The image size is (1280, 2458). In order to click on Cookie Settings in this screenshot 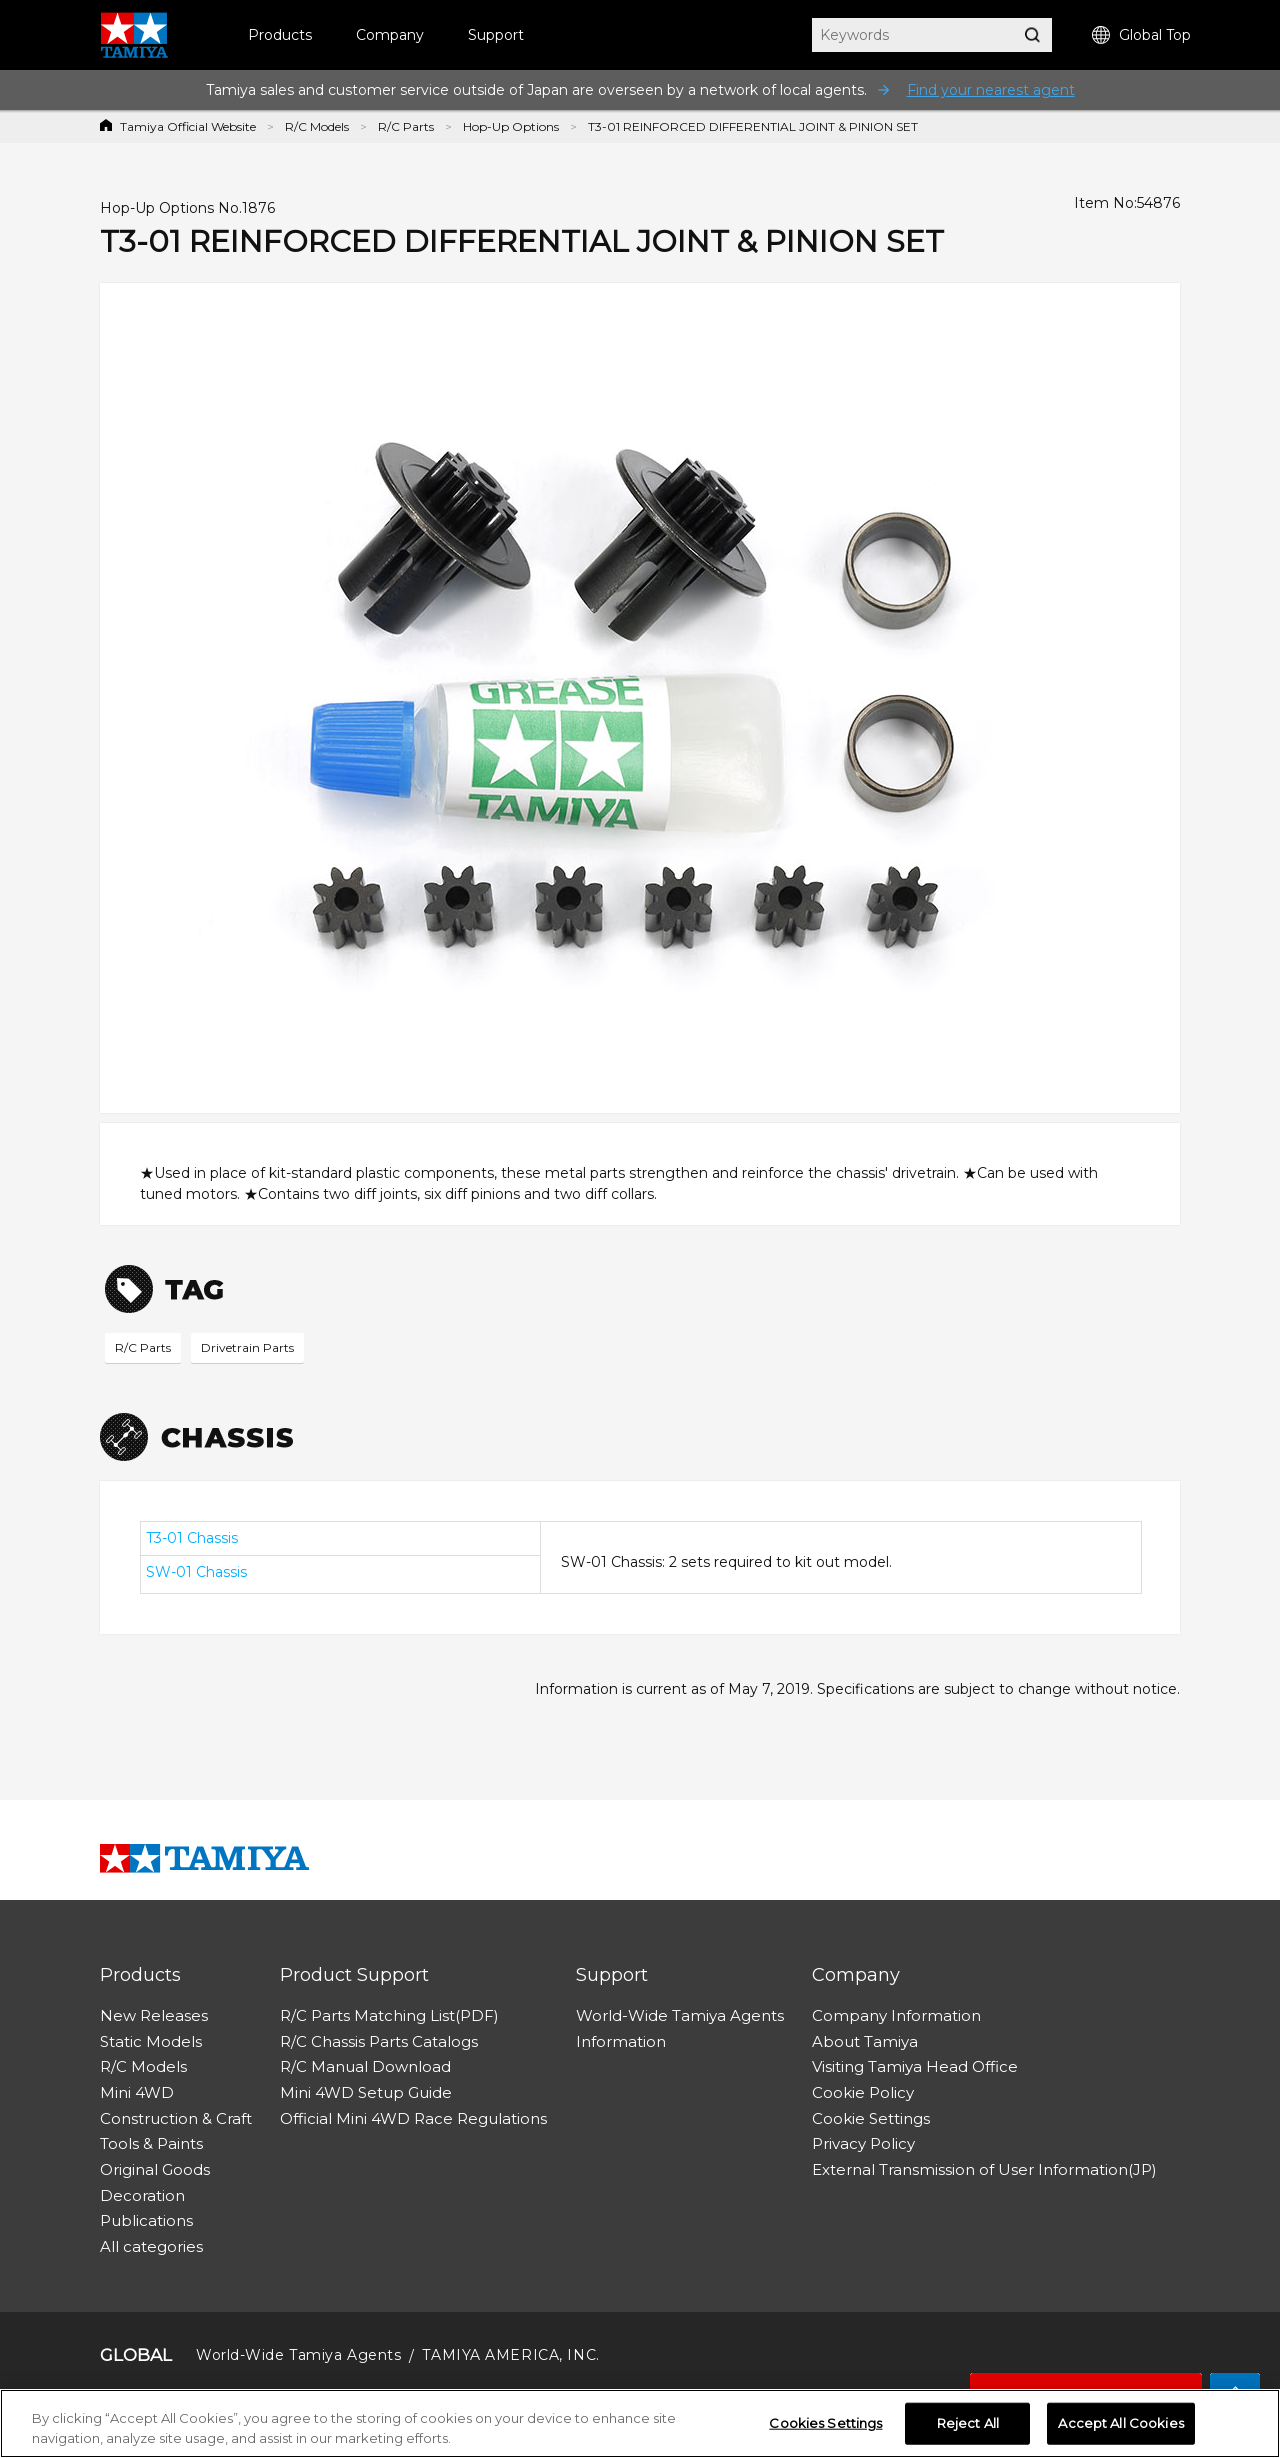, I will do `click(871, 2118)`.